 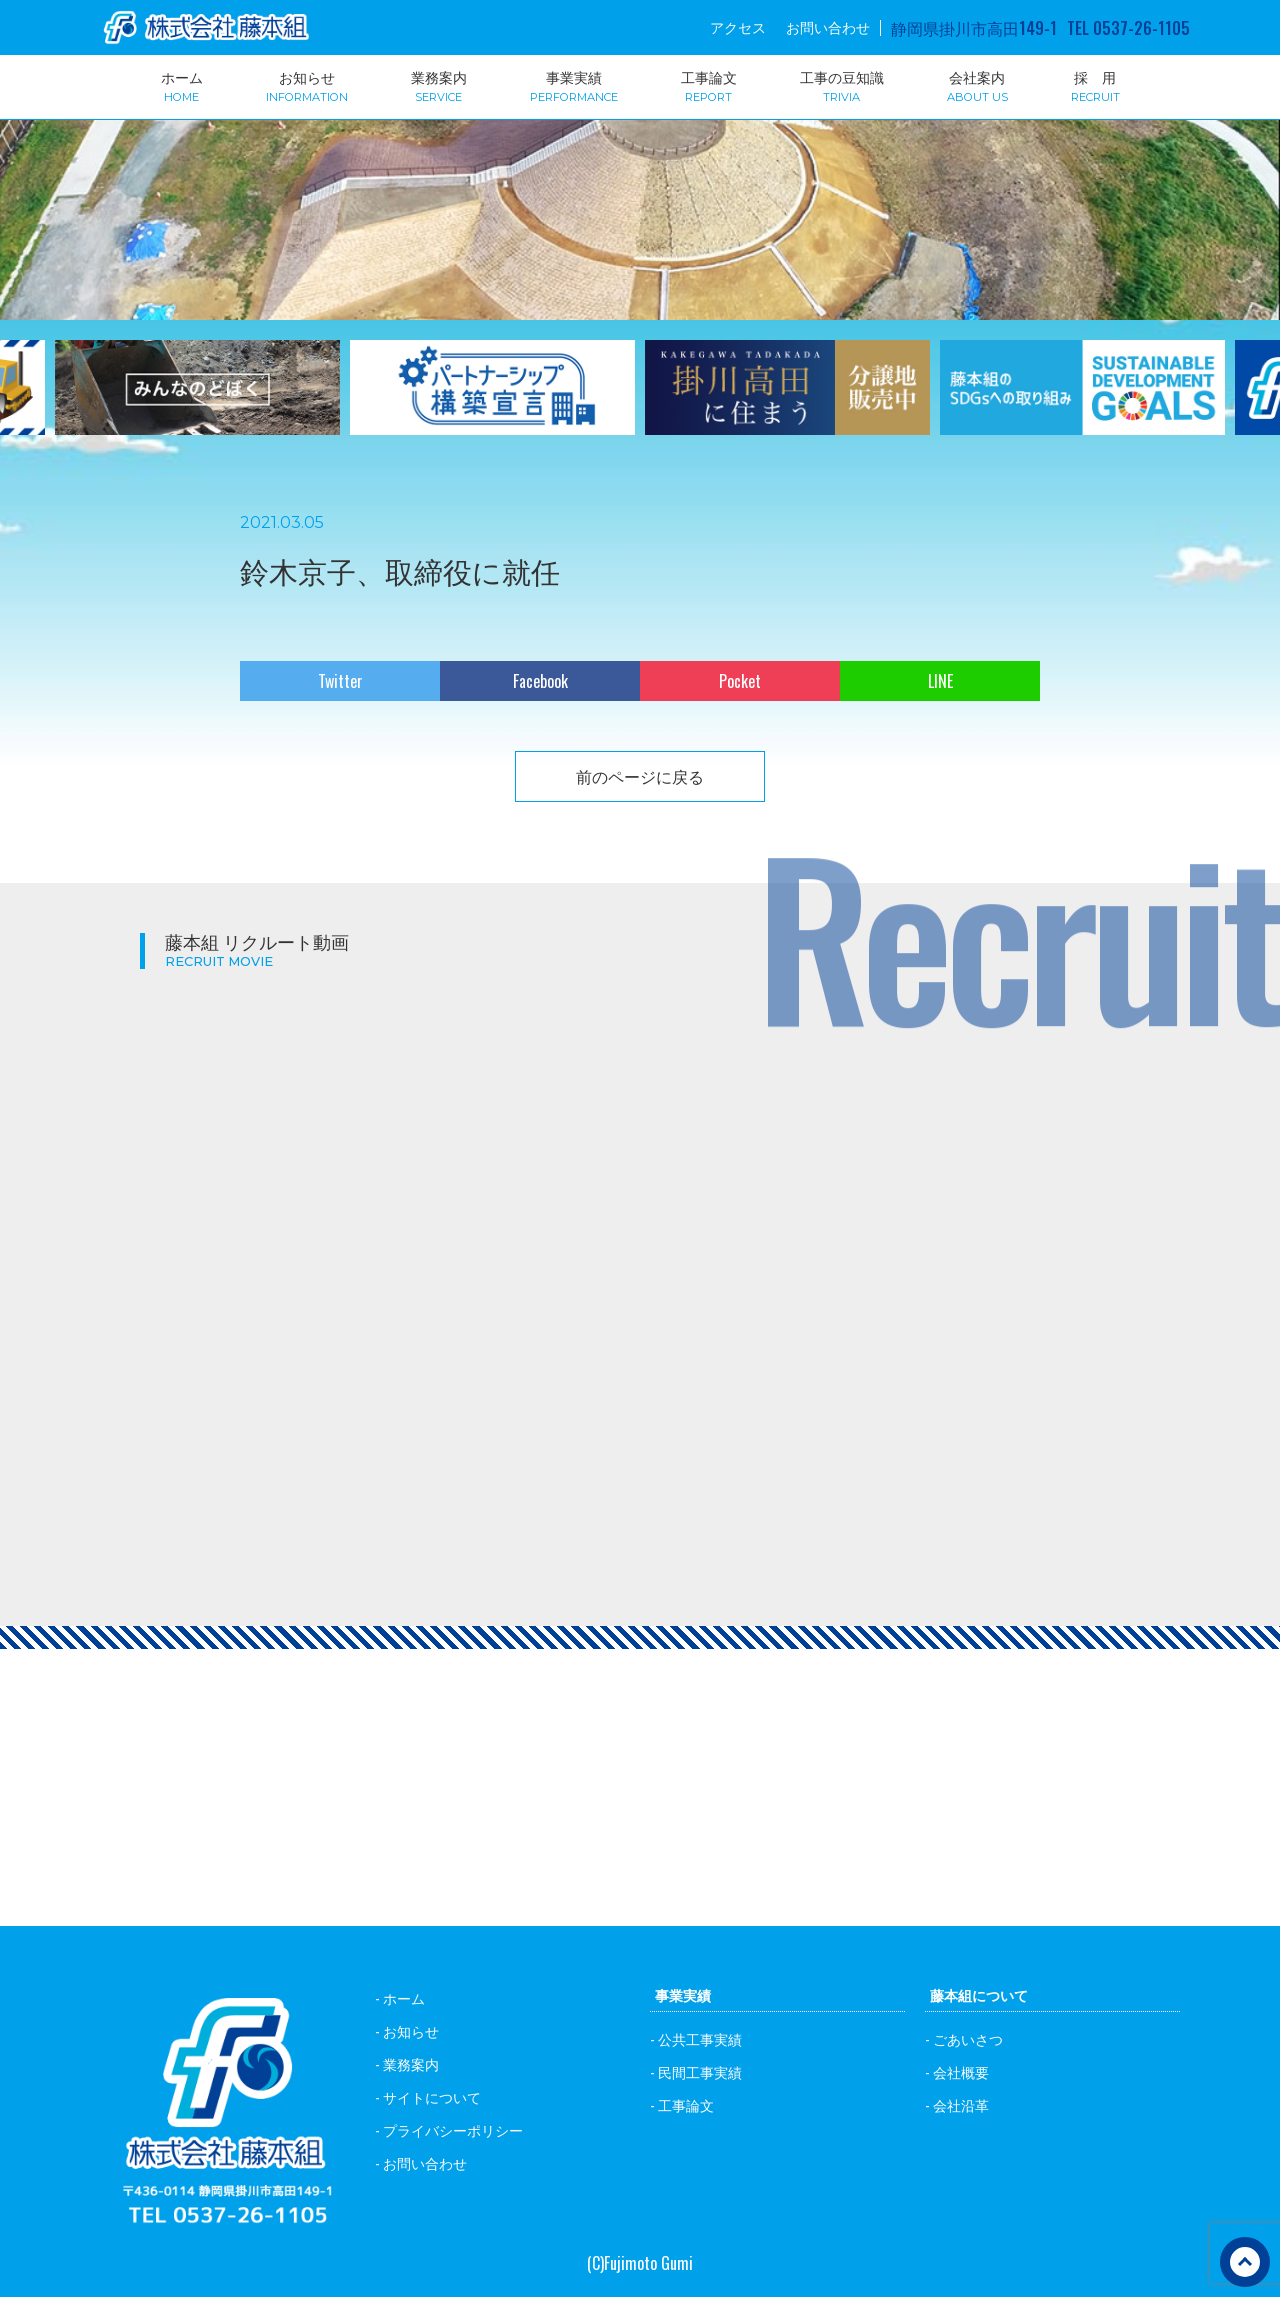 I want to click on LINE, so click(x=940, y=681).